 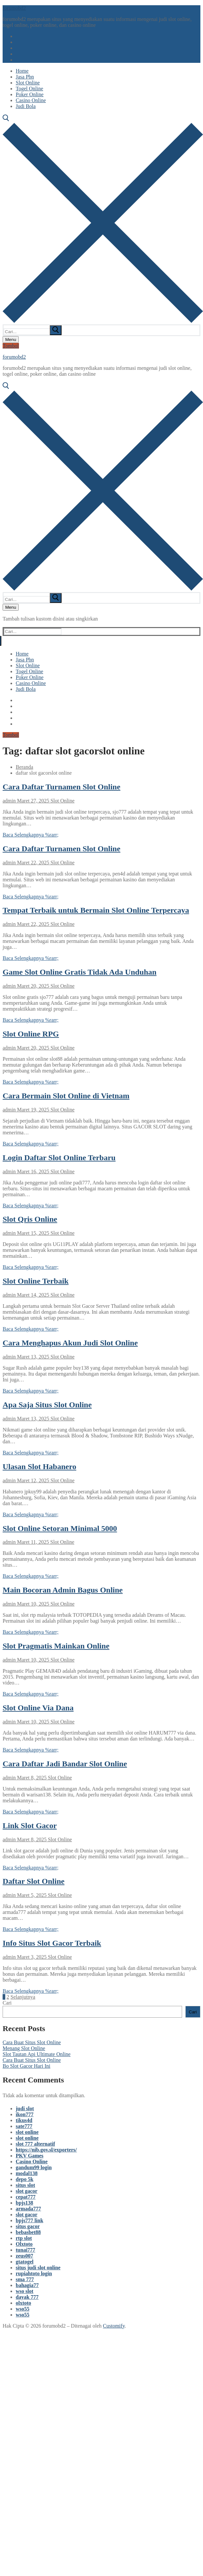 I want to click on dayak 777, so click(x=27, y=2297).